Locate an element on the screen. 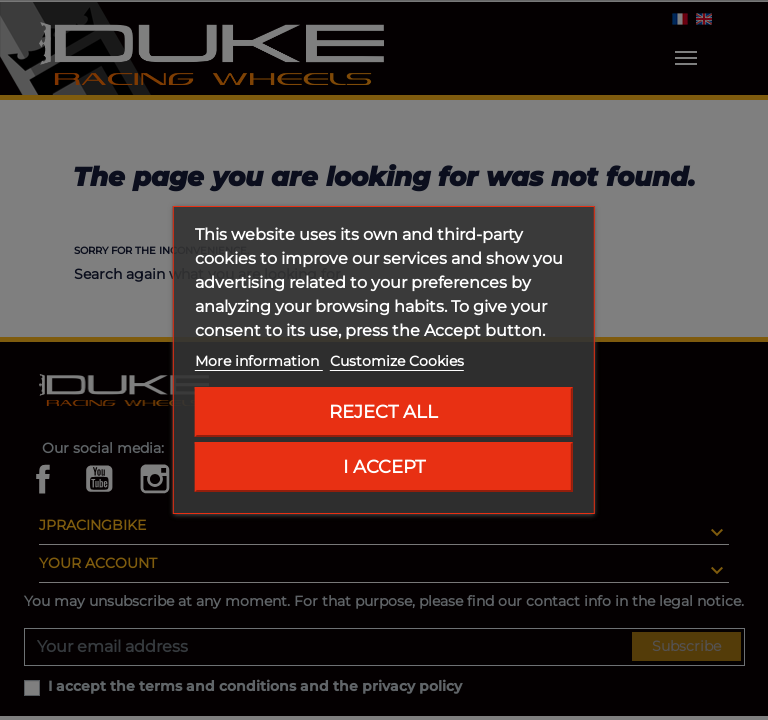  More information is located at coordinates (259, 361).